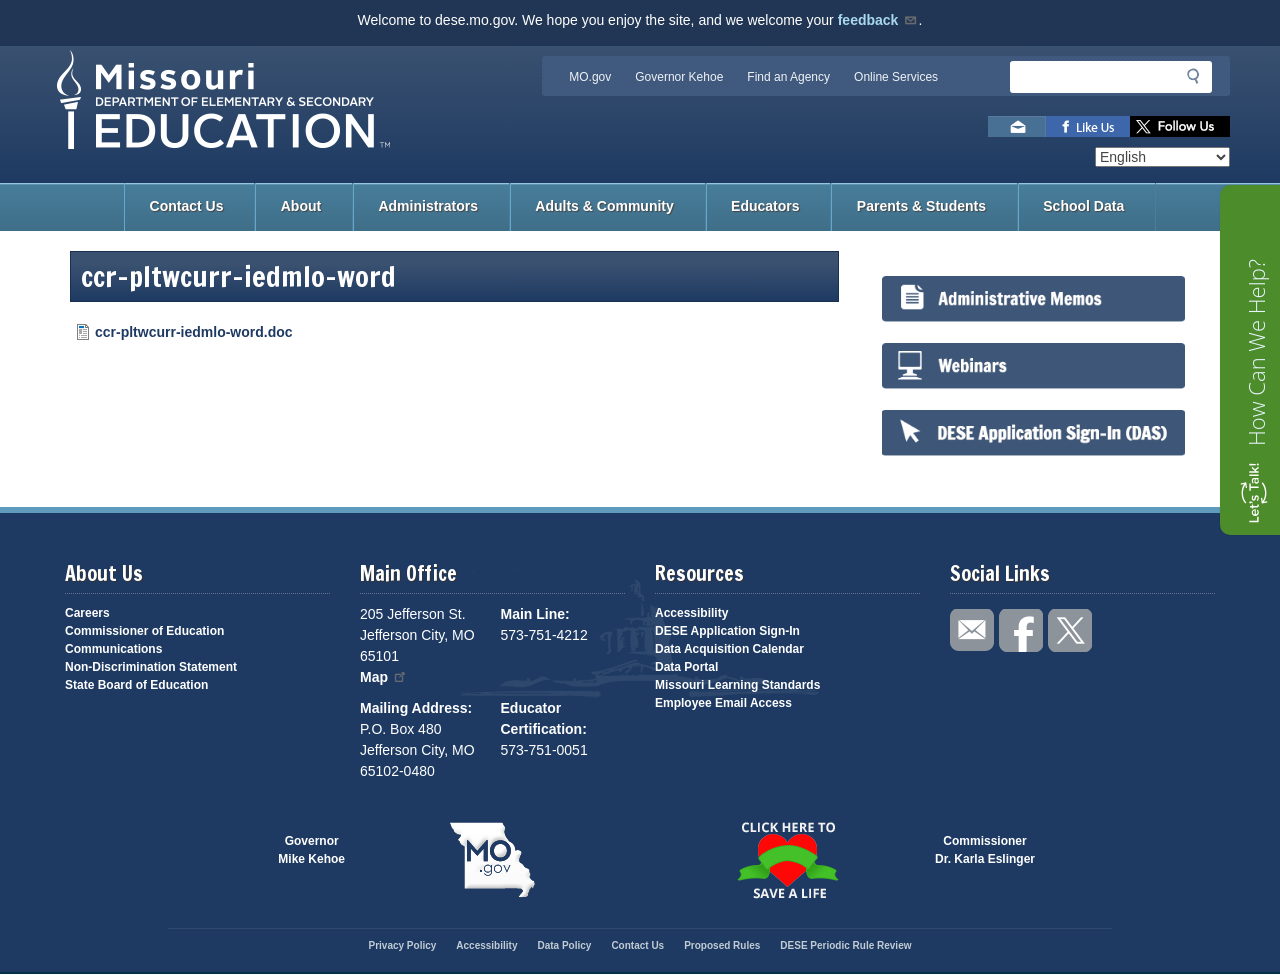 The height and width of the screenshot is (975, 1280). What do you see at coordinates (1088, 126) in the screenshot?
I see `Like us on Facebook` at bounding box center [1088, 126].